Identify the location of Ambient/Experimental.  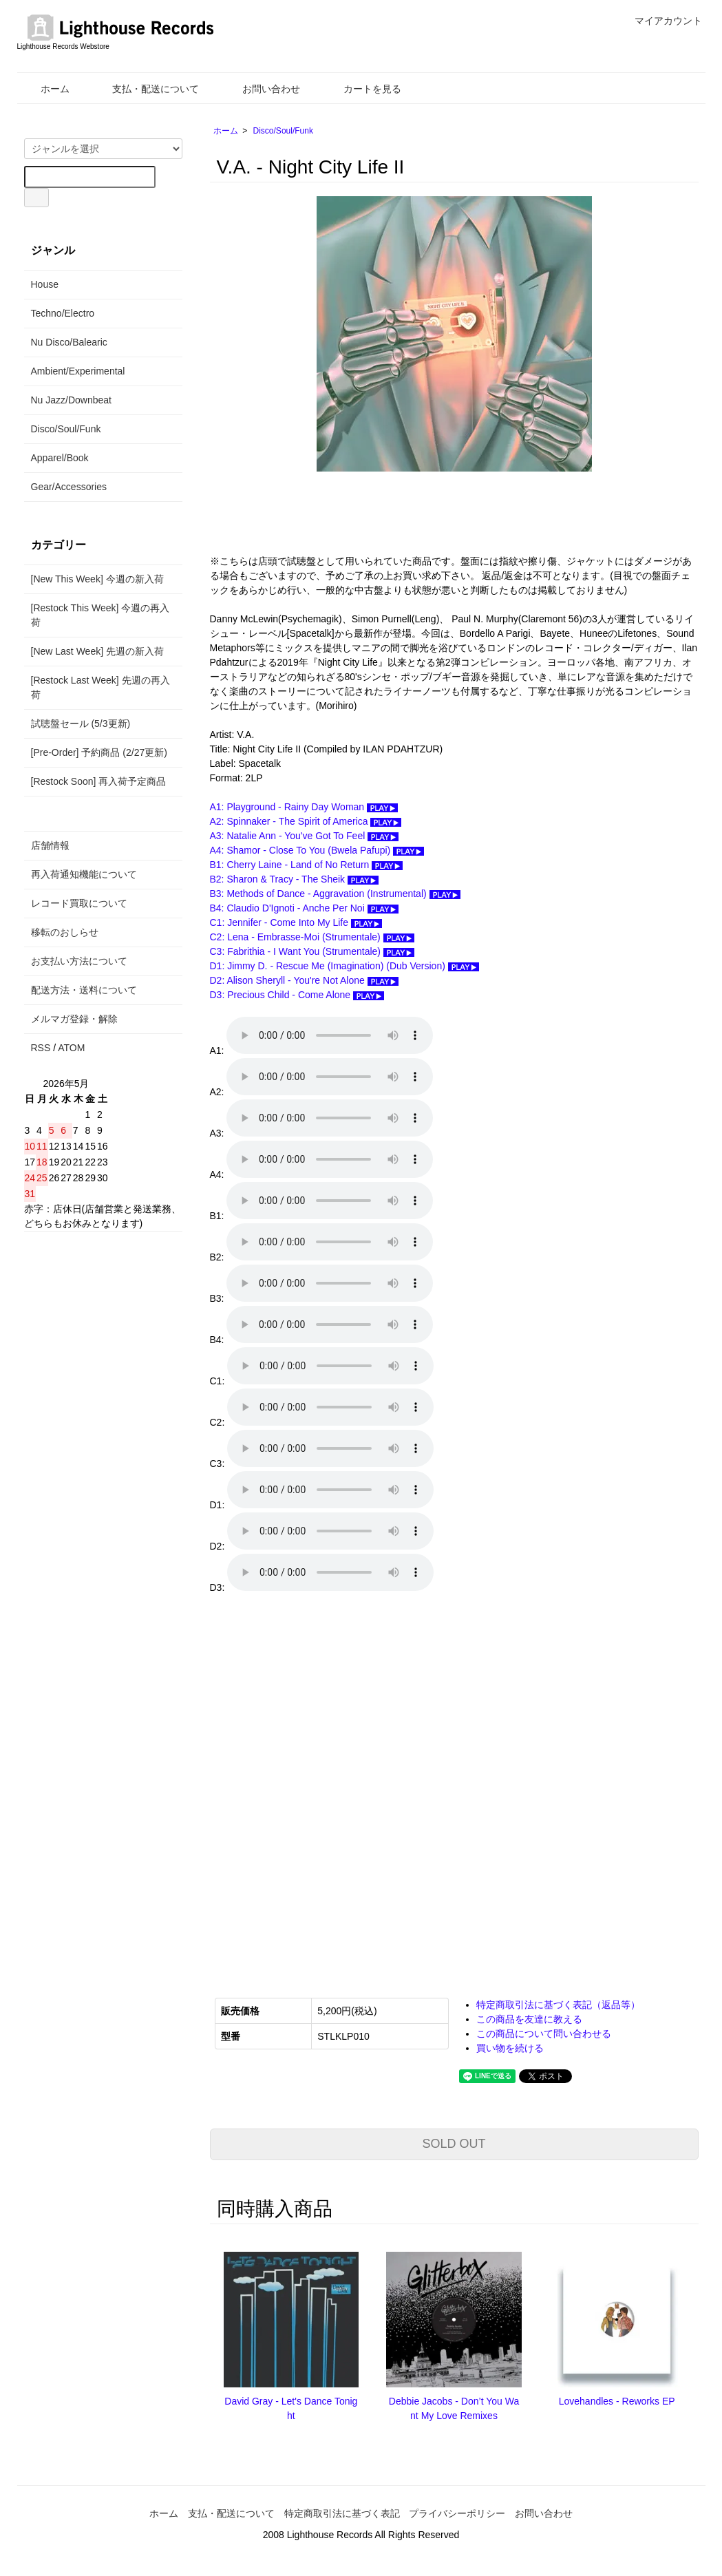
(78, 371).